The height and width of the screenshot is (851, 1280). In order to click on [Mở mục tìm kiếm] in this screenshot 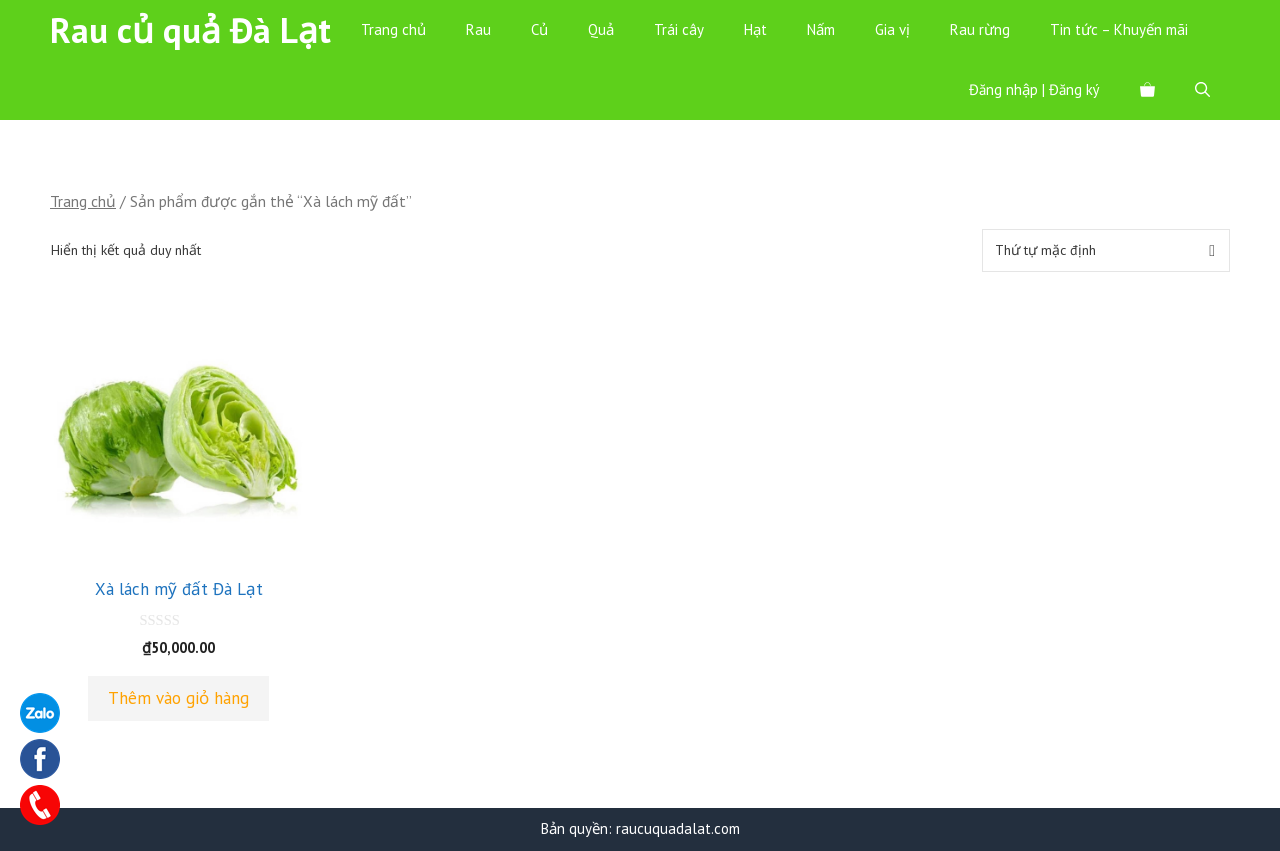, I will do `click(1202, 90)`.